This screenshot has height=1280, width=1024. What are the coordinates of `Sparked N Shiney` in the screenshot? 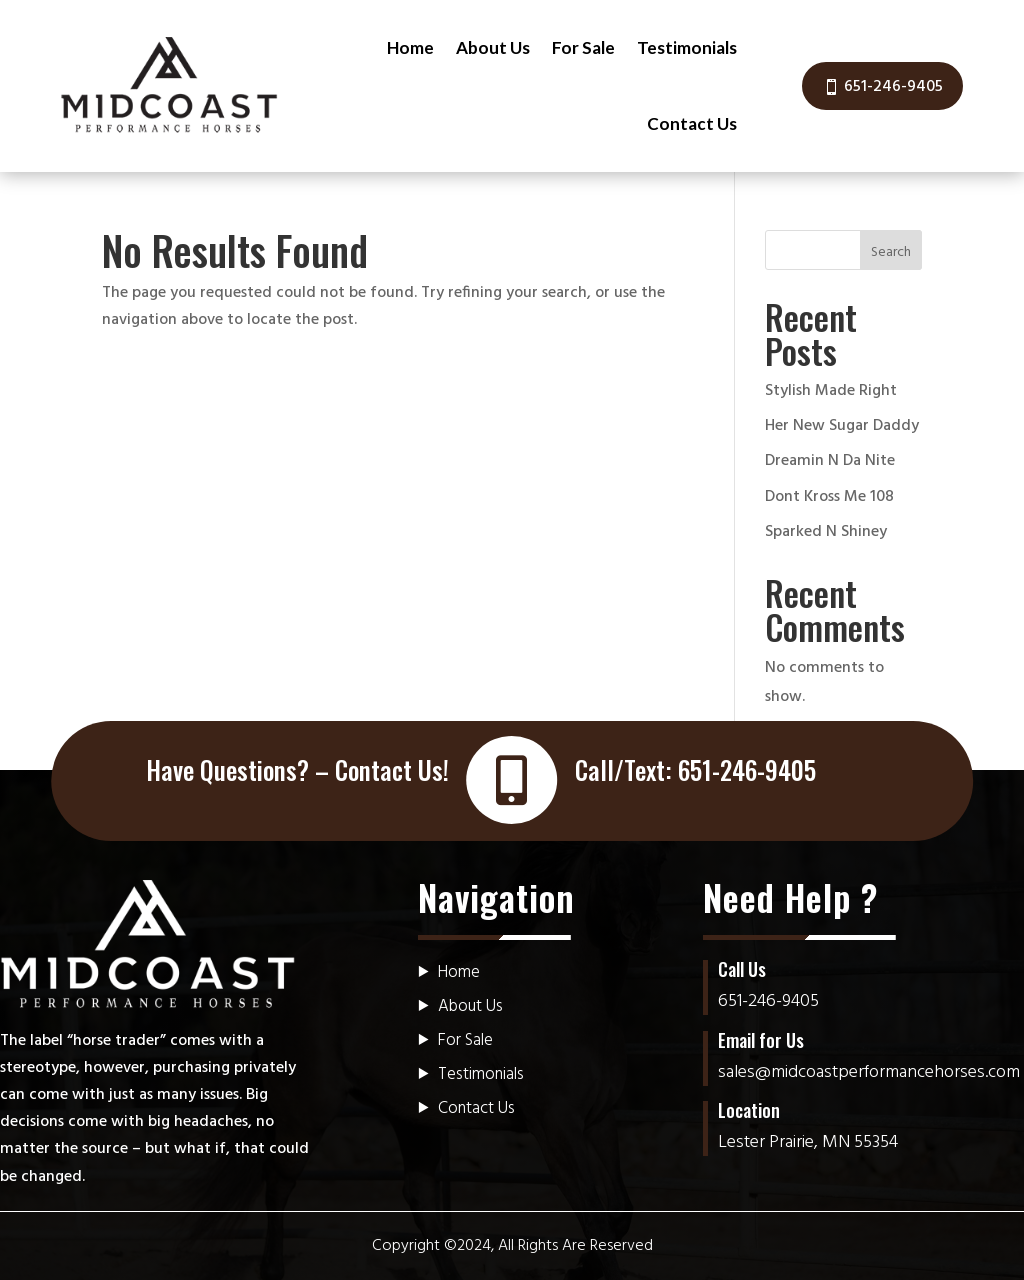 It's located at (826, 532).